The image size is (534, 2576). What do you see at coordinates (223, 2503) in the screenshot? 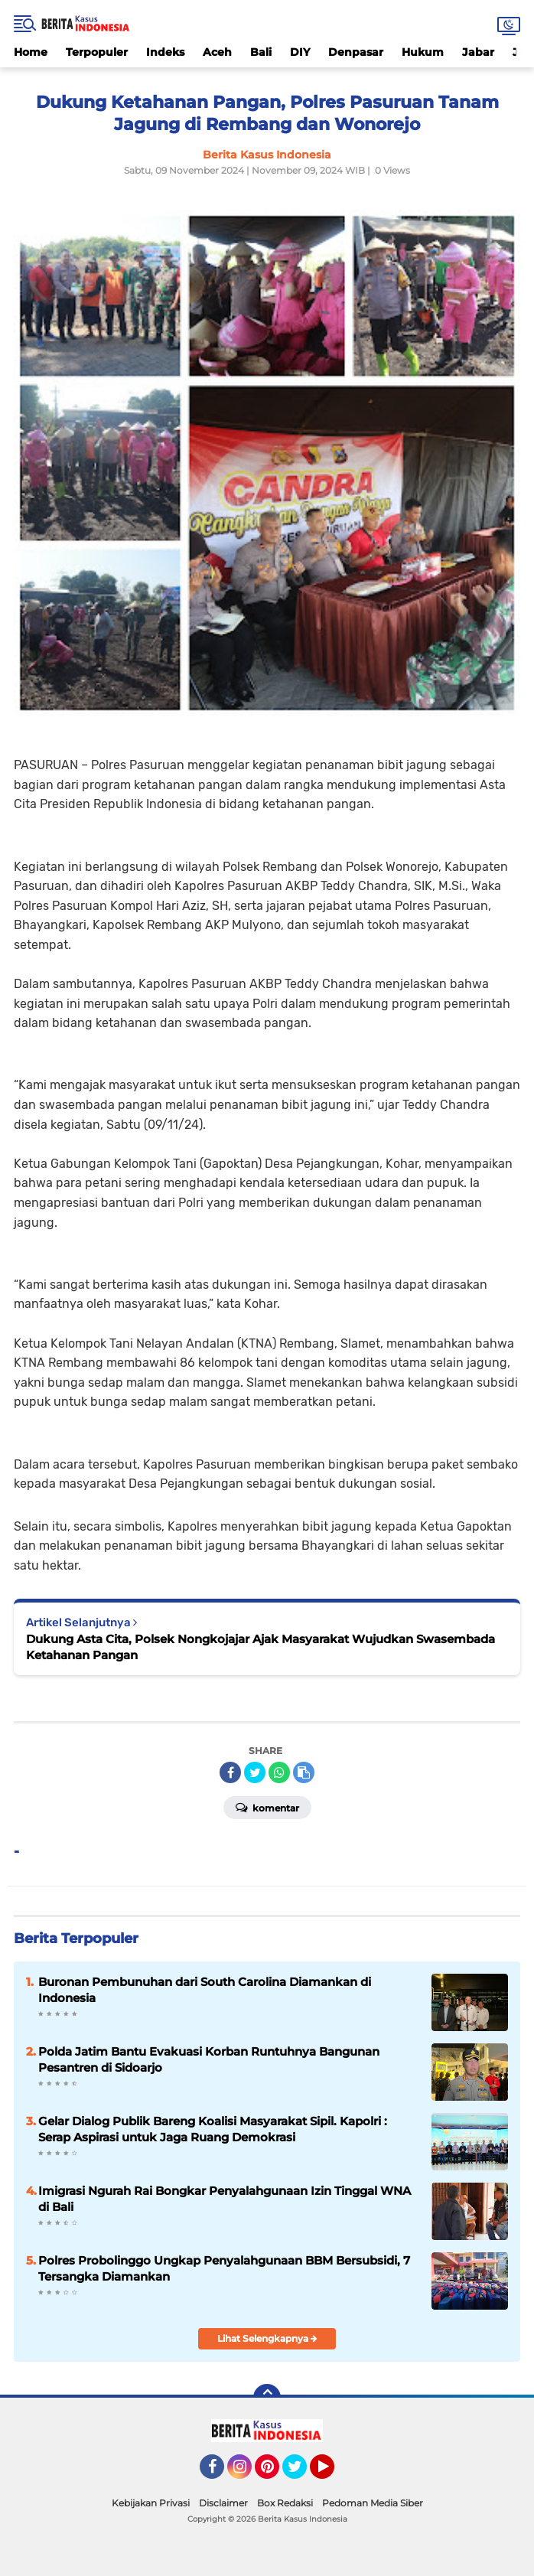
I see `Disclaimer` at bounding box center [223, 2503].